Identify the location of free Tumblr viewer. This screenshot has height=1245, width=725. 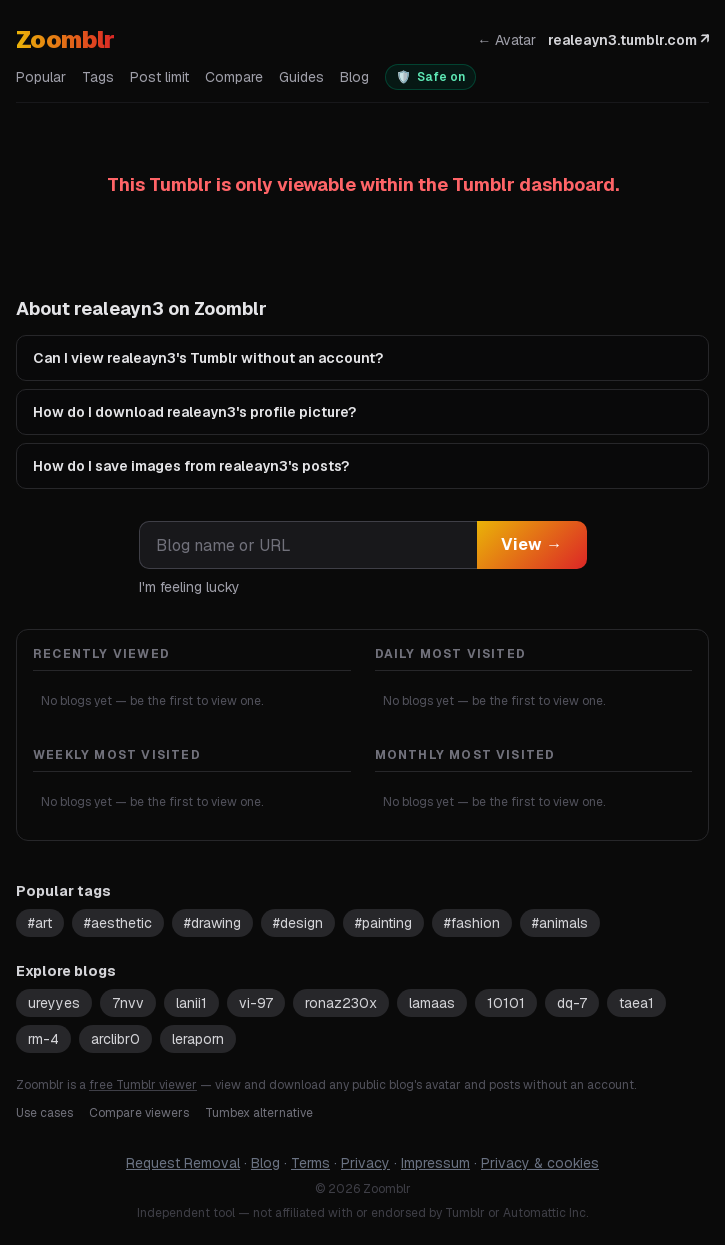
(143, 1085).